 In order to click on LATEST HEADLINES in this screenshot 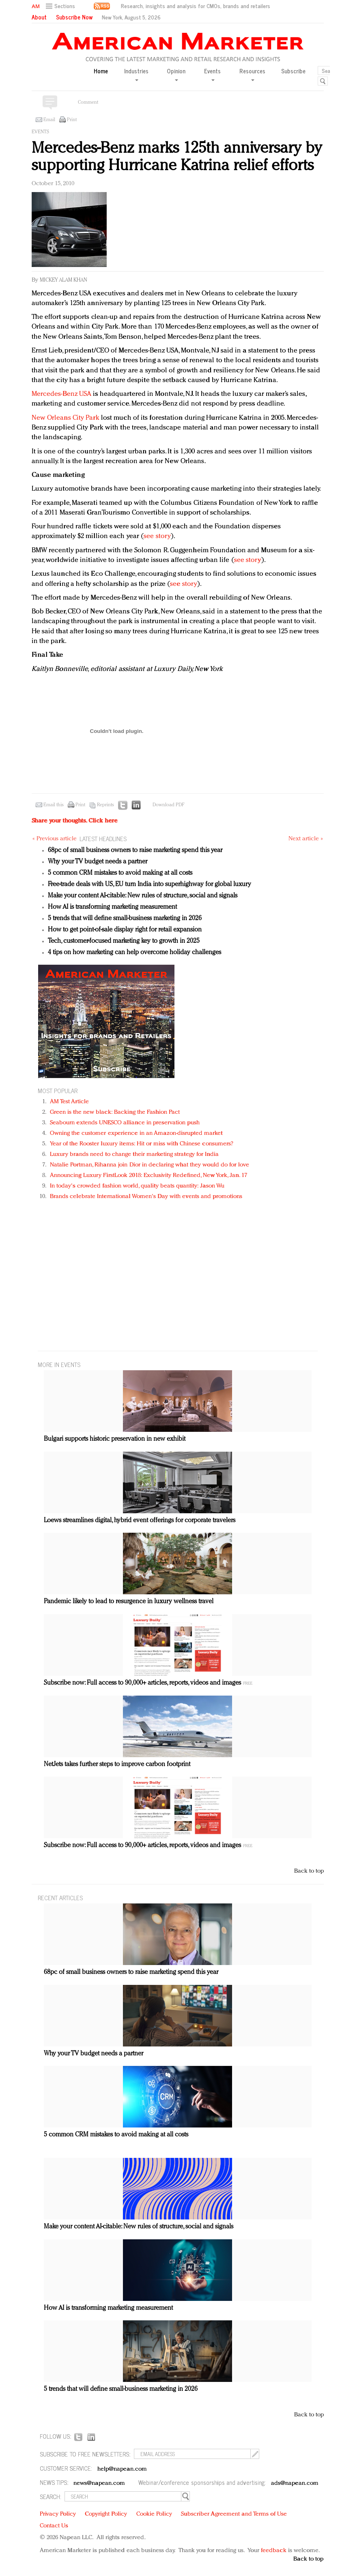, I will do `click(103, 838)`.